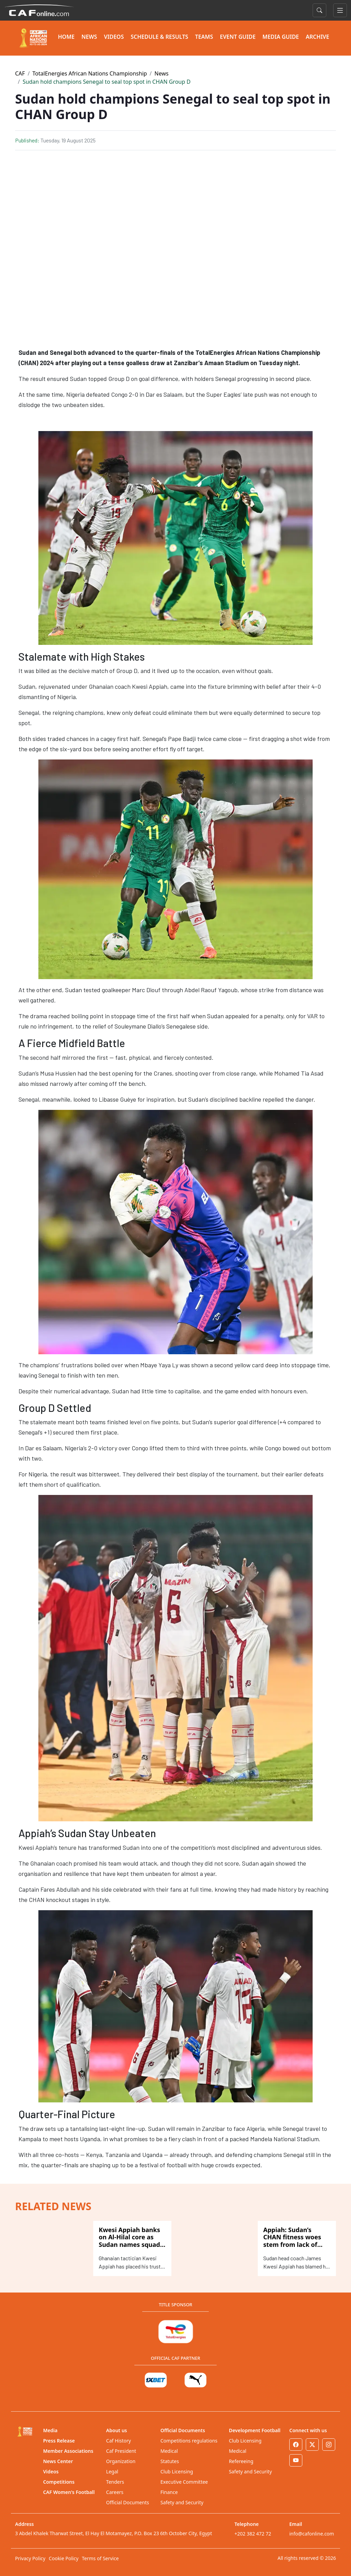  Describe the element at coordinates (39, 9) in the screenshot. I see `[Confédération Africaine de Football]` at that location.